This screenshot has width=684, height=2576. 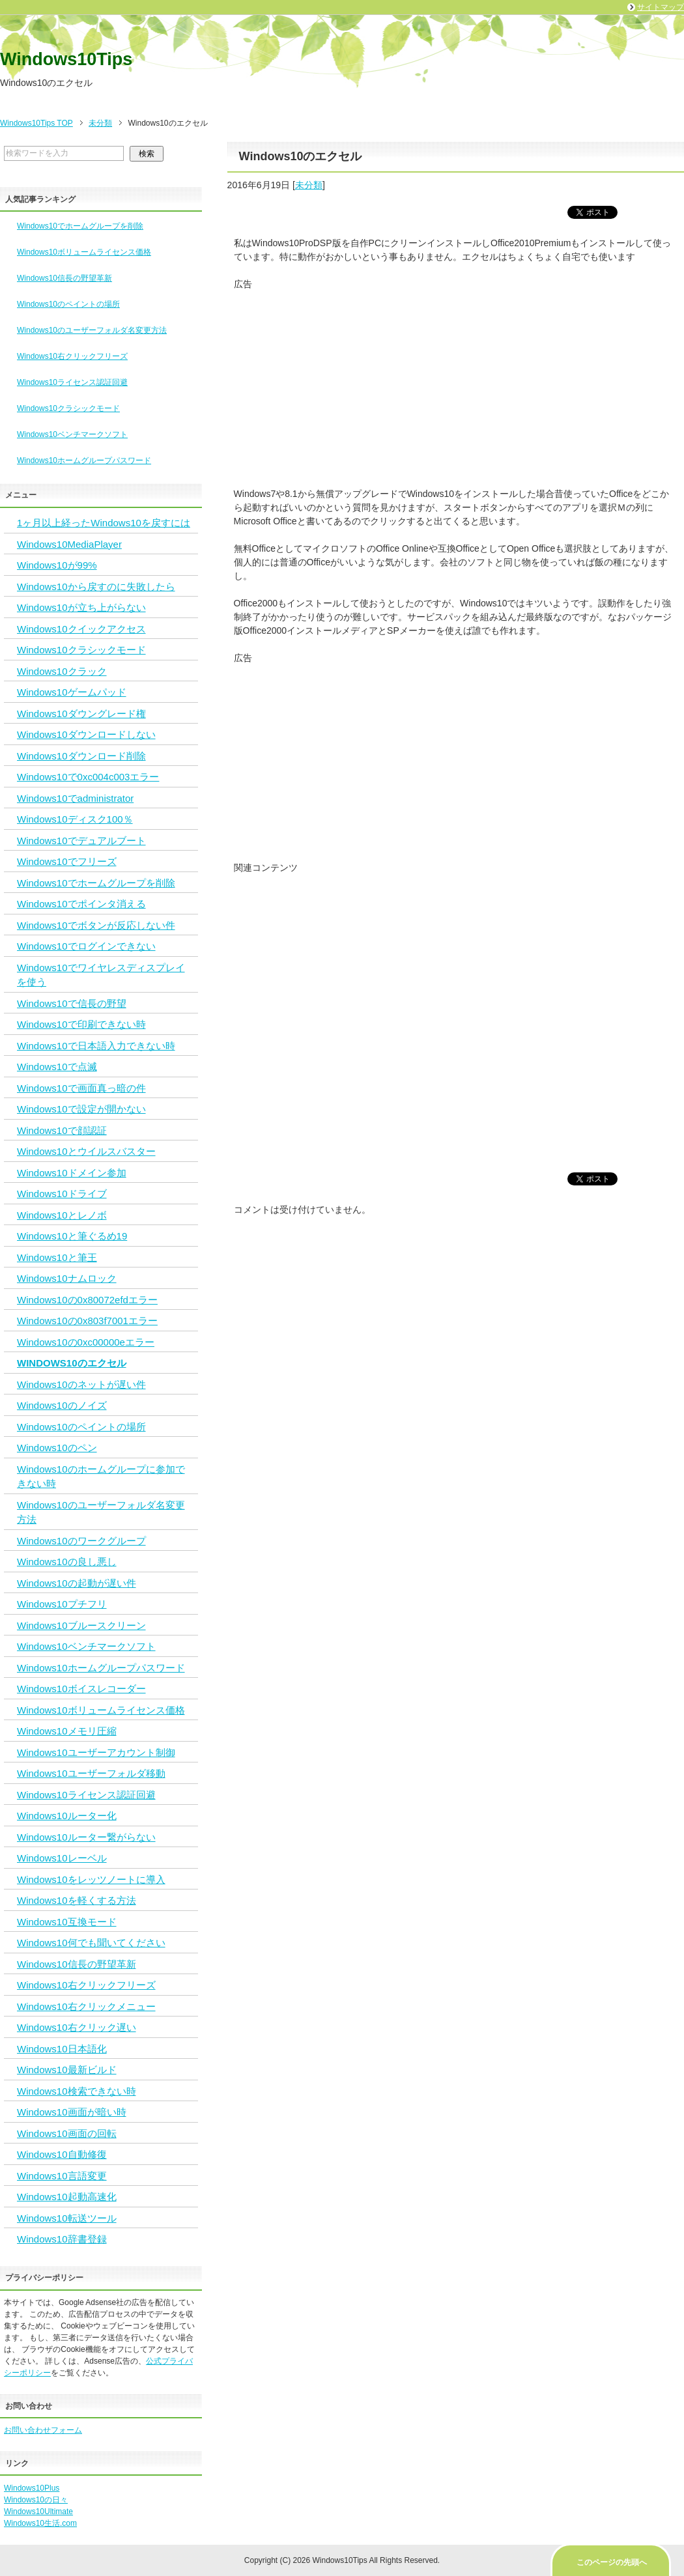 I want to click on Windows10言語変更, so click(x=62, y=2175).